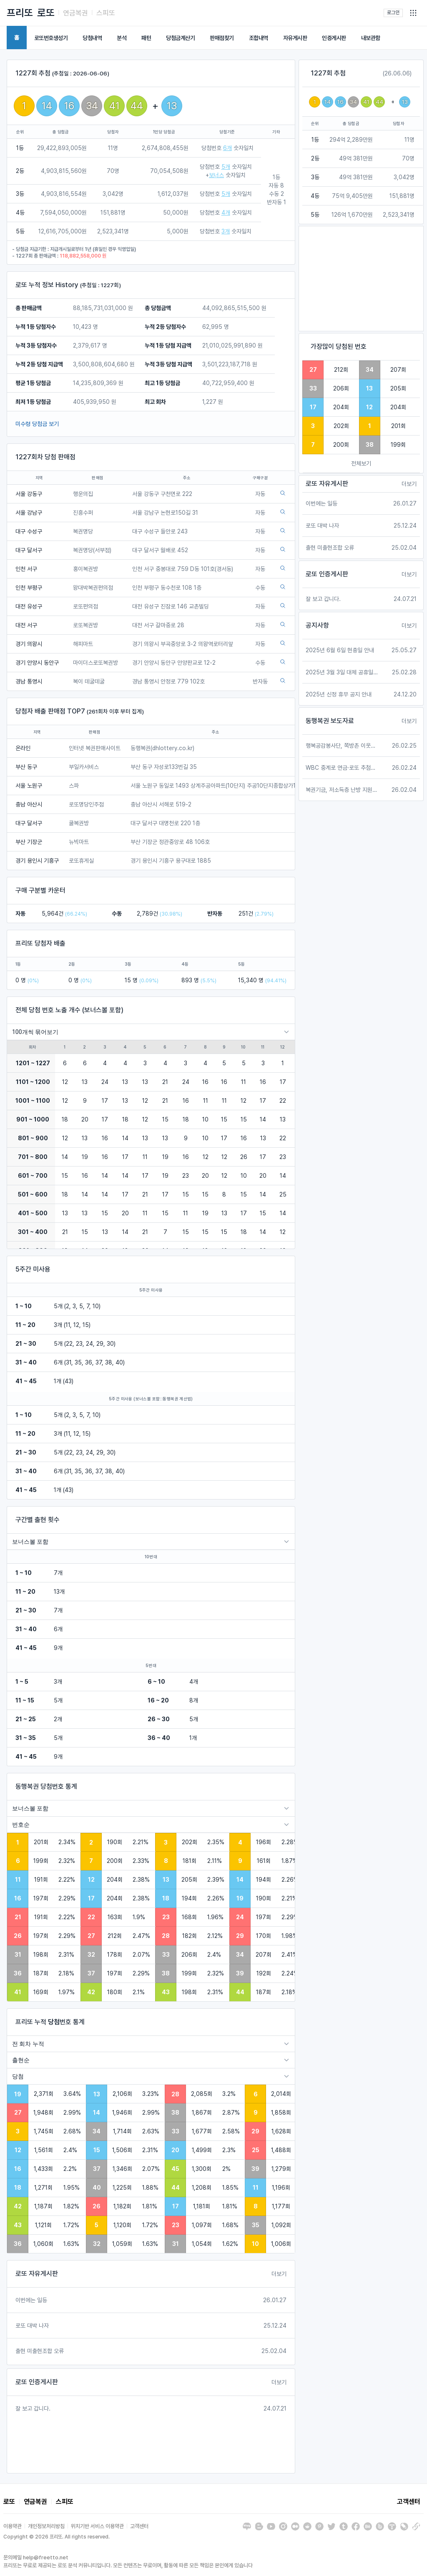 This screenshot has height=2576, width=427. What do you see at coordinates (75, 13) in the screenshot?
I see `연금복권` at bounding box center [75, 13].